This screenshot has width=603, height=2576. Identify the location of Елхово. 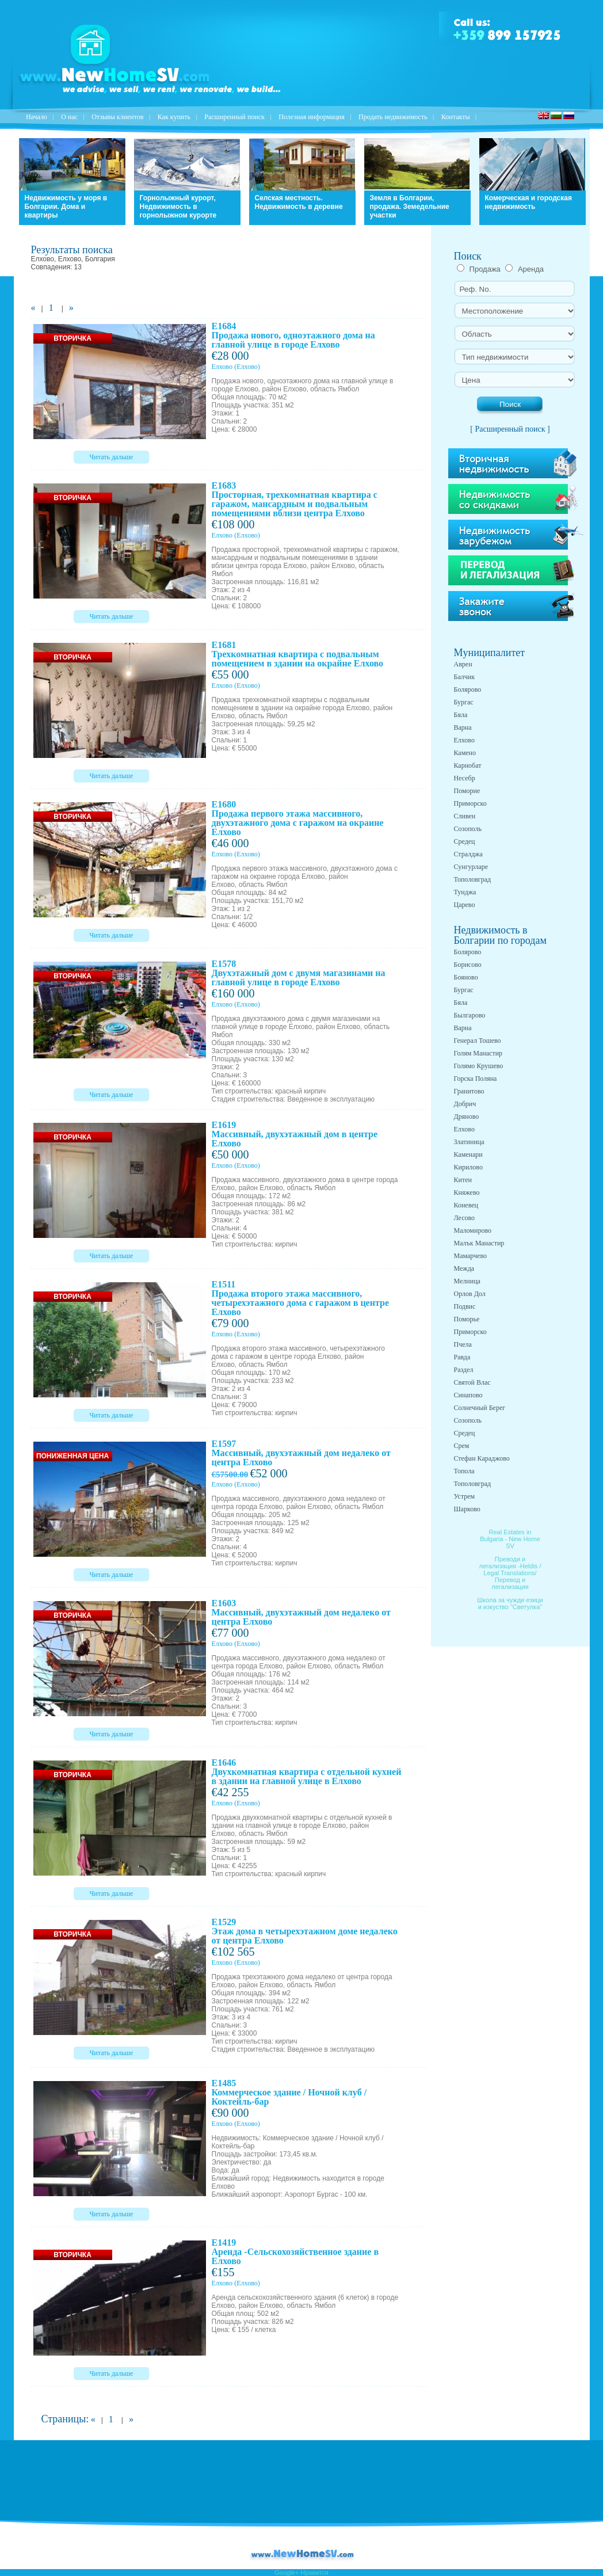
(222, 367).